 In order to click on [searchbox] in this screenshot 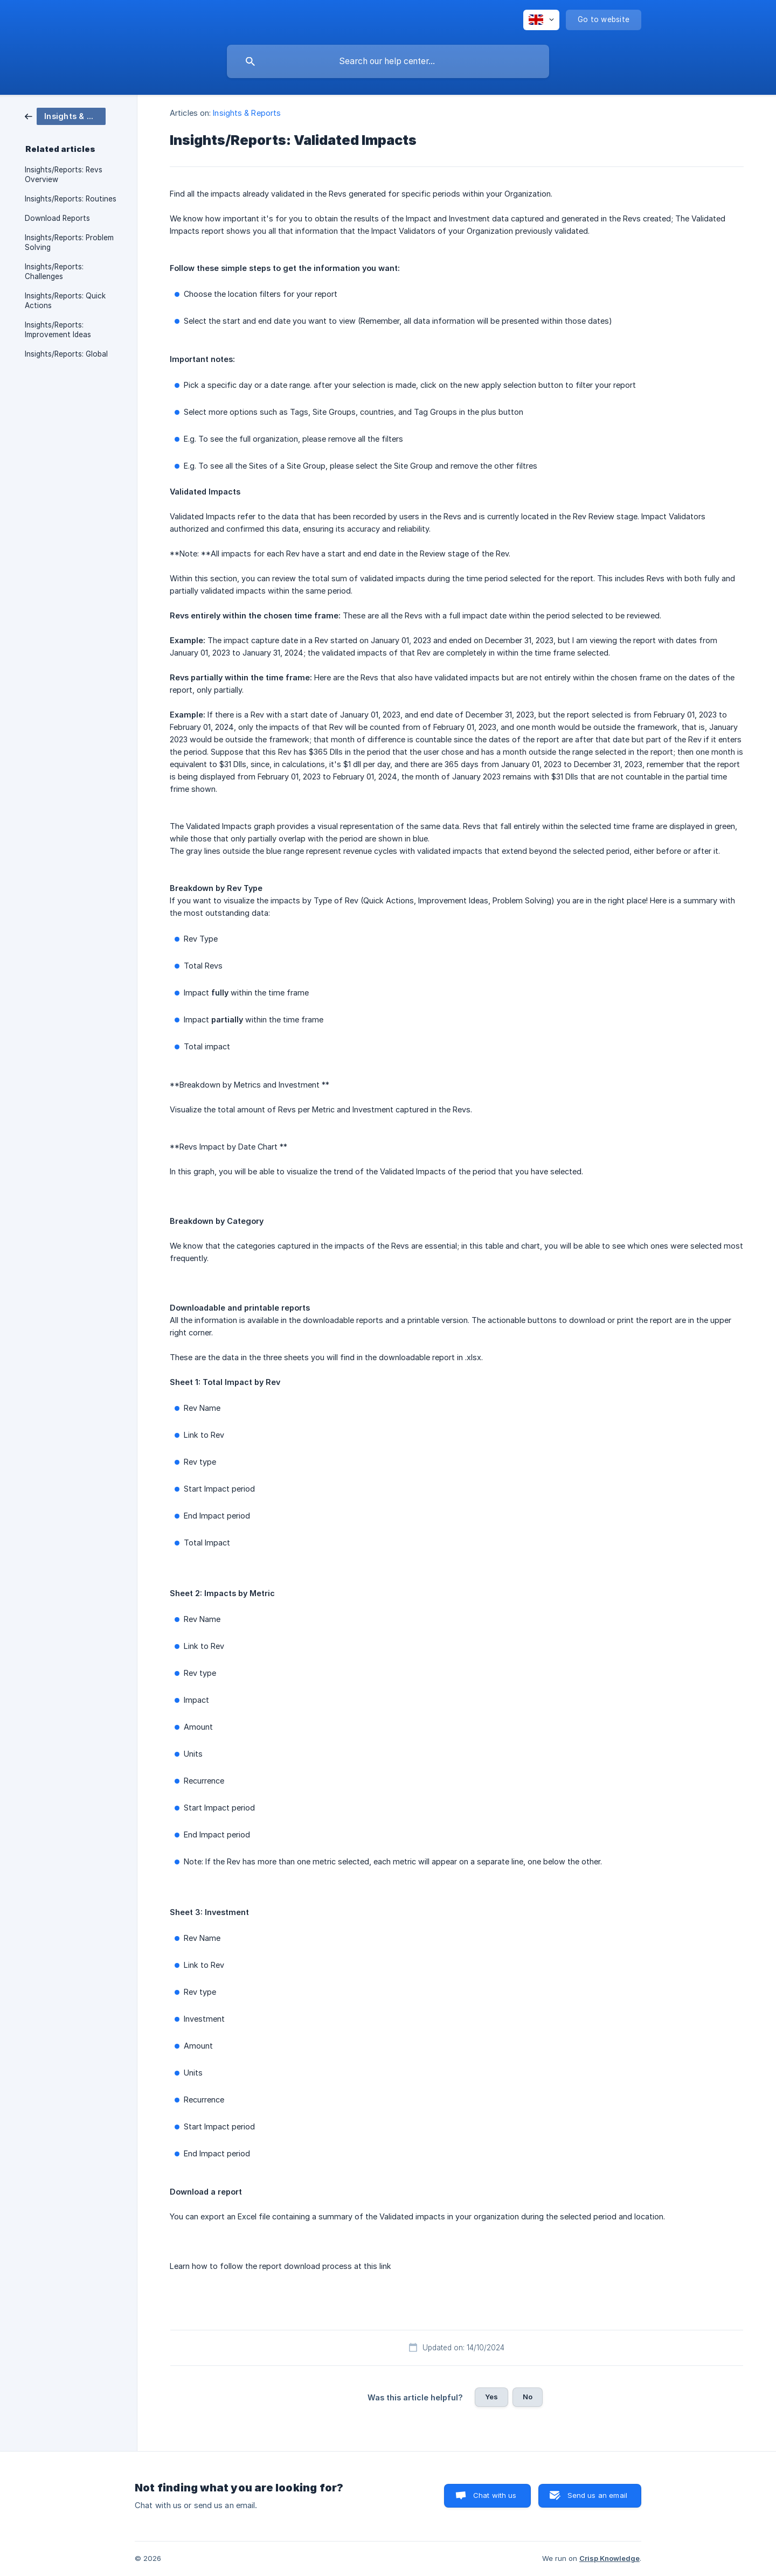, I will do `click(388, 61)`.